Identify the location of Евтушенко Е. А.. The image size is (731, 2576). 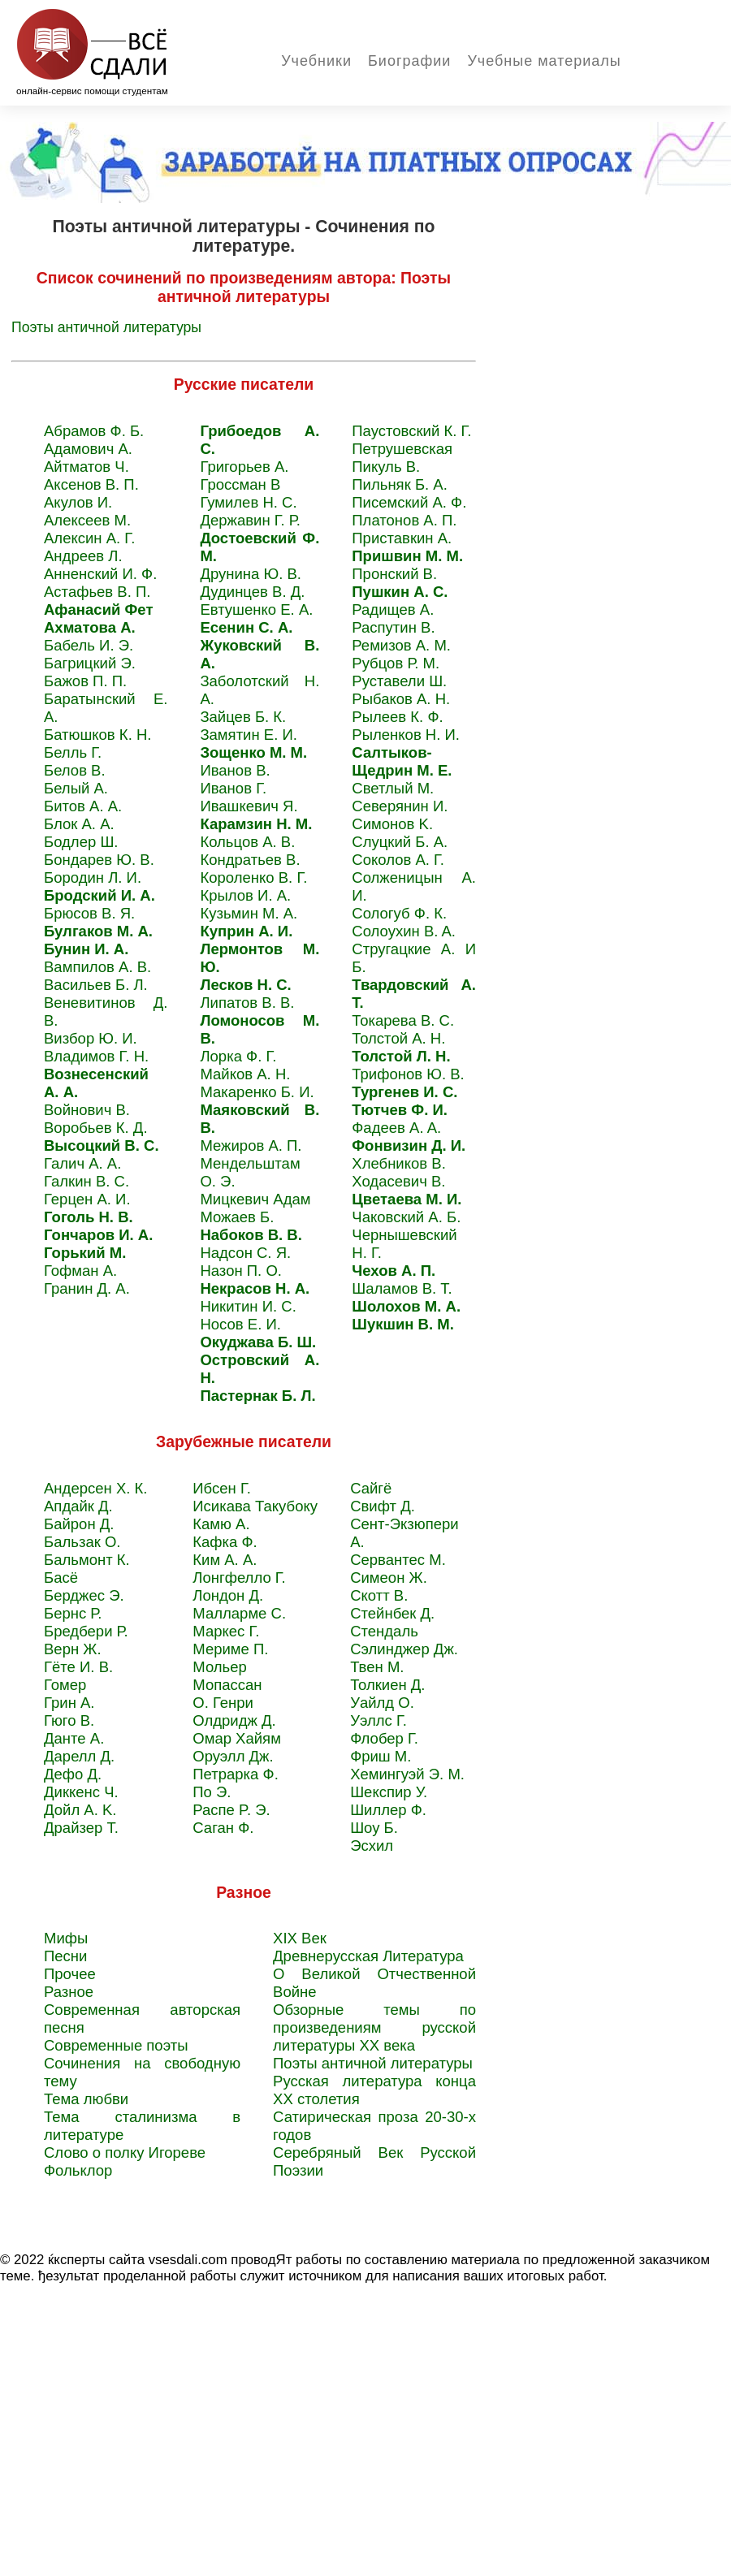
(256, 609).